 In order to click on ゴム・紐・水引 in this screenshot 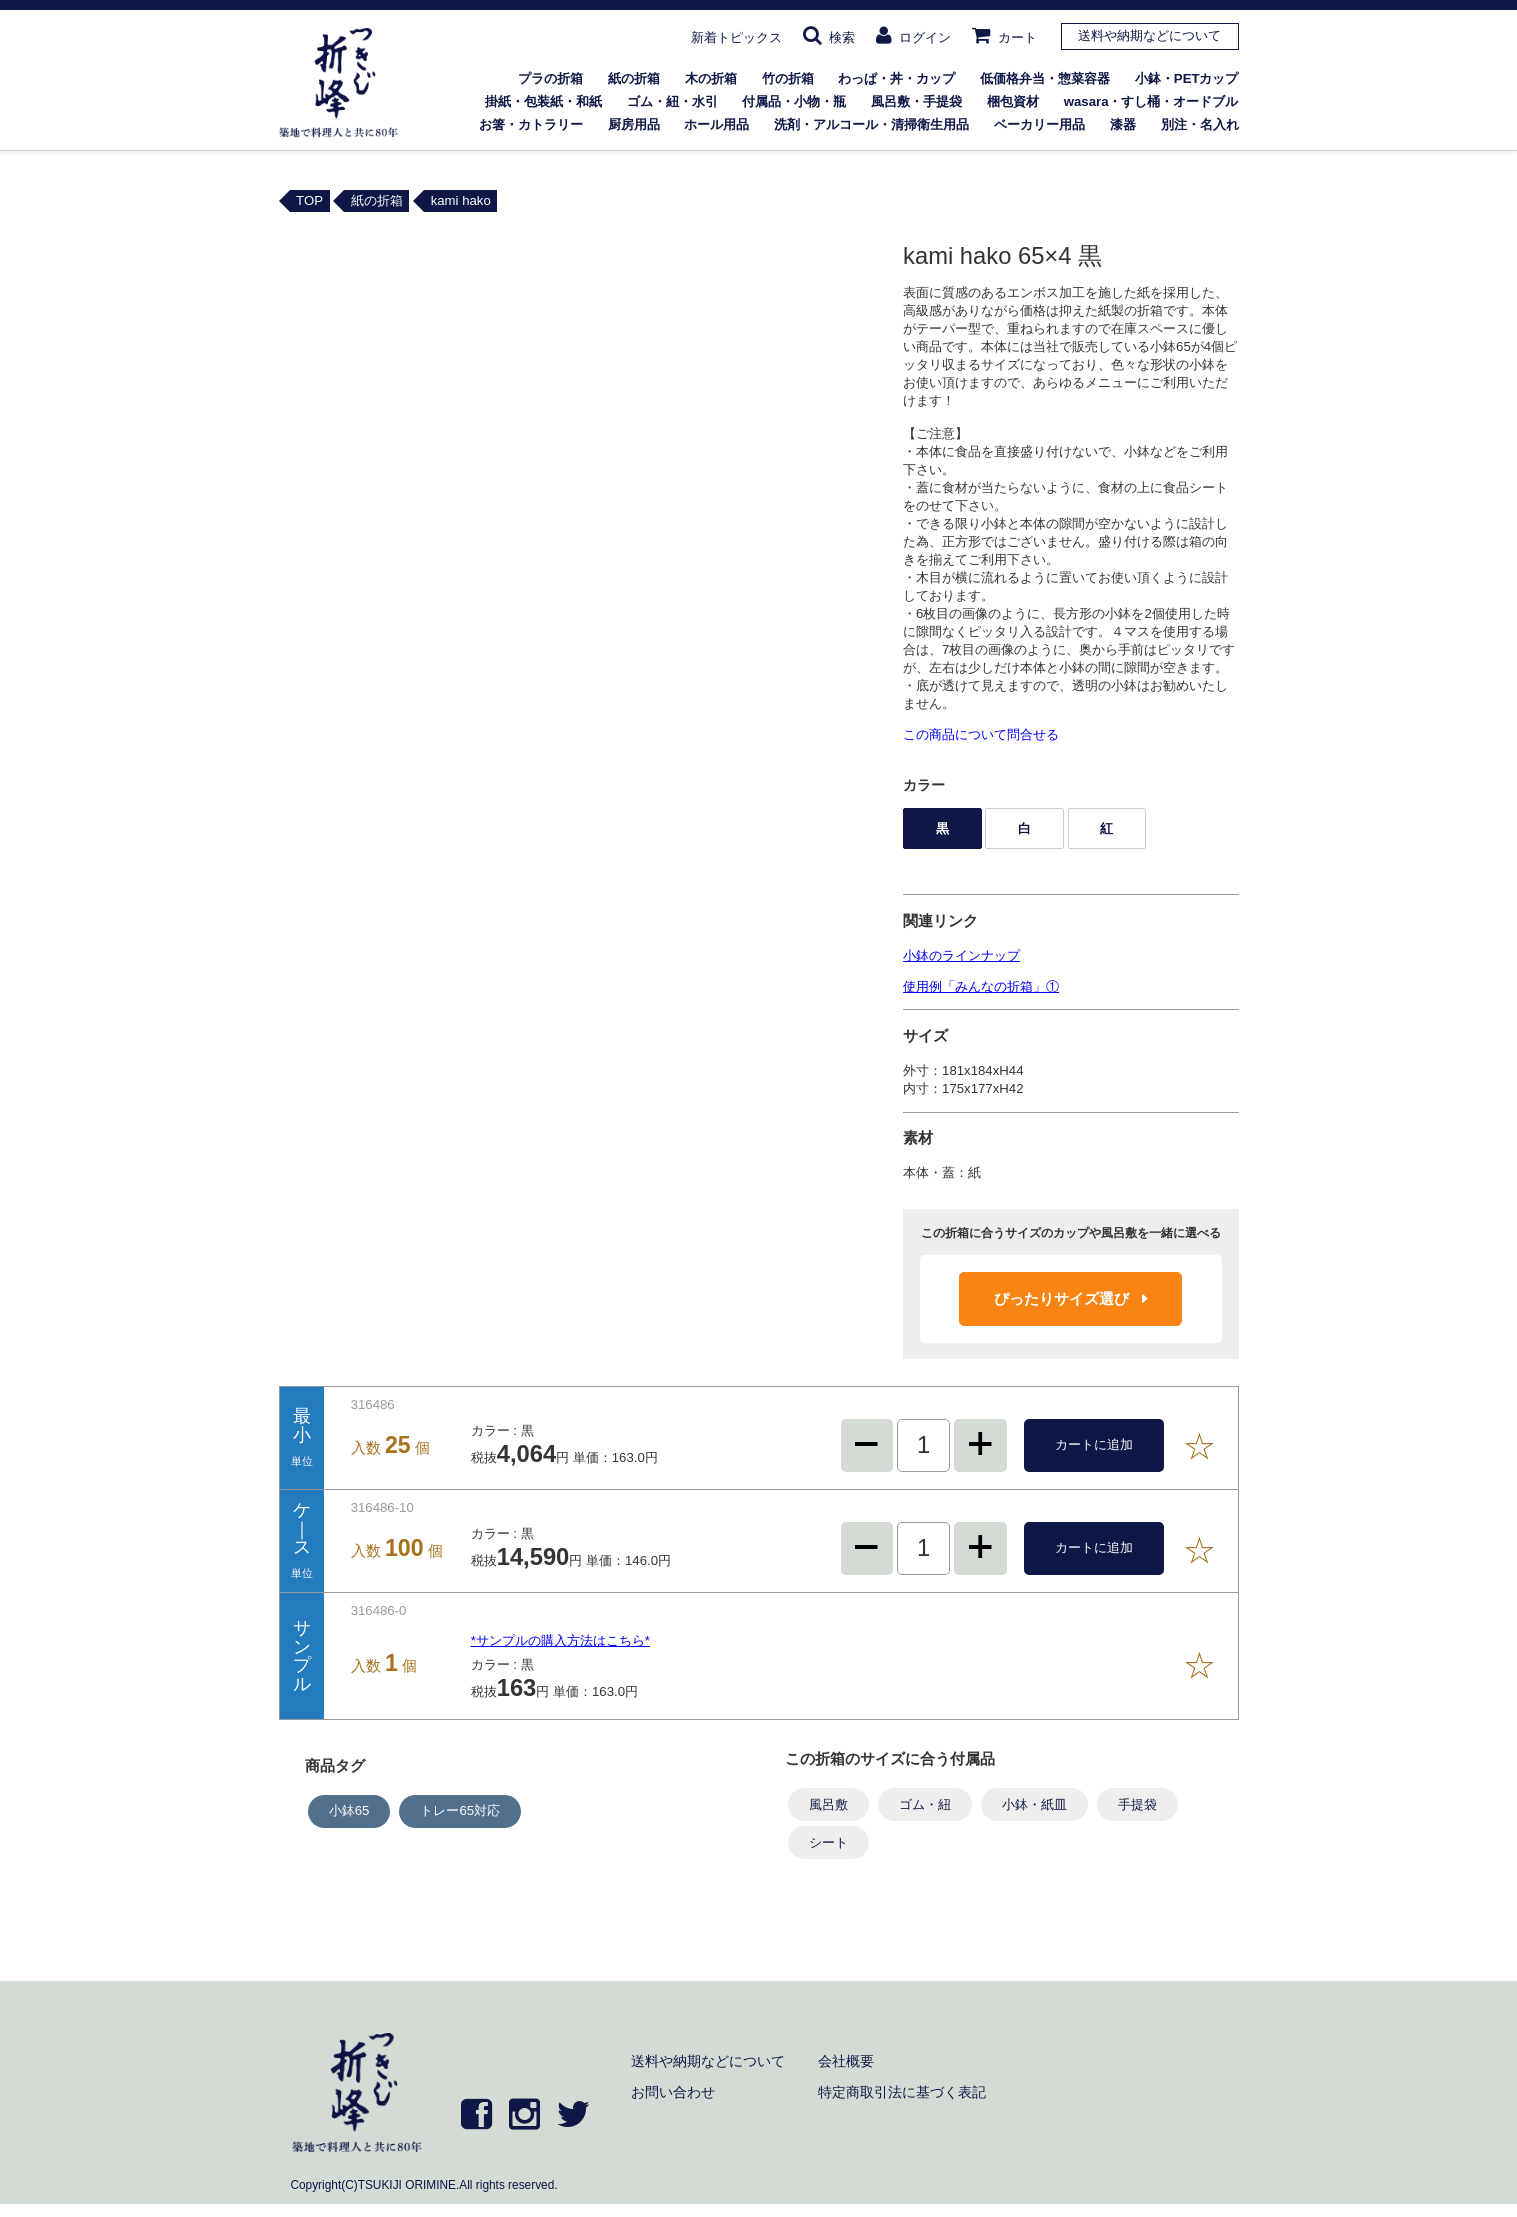, I will do `click(672, 101)`.